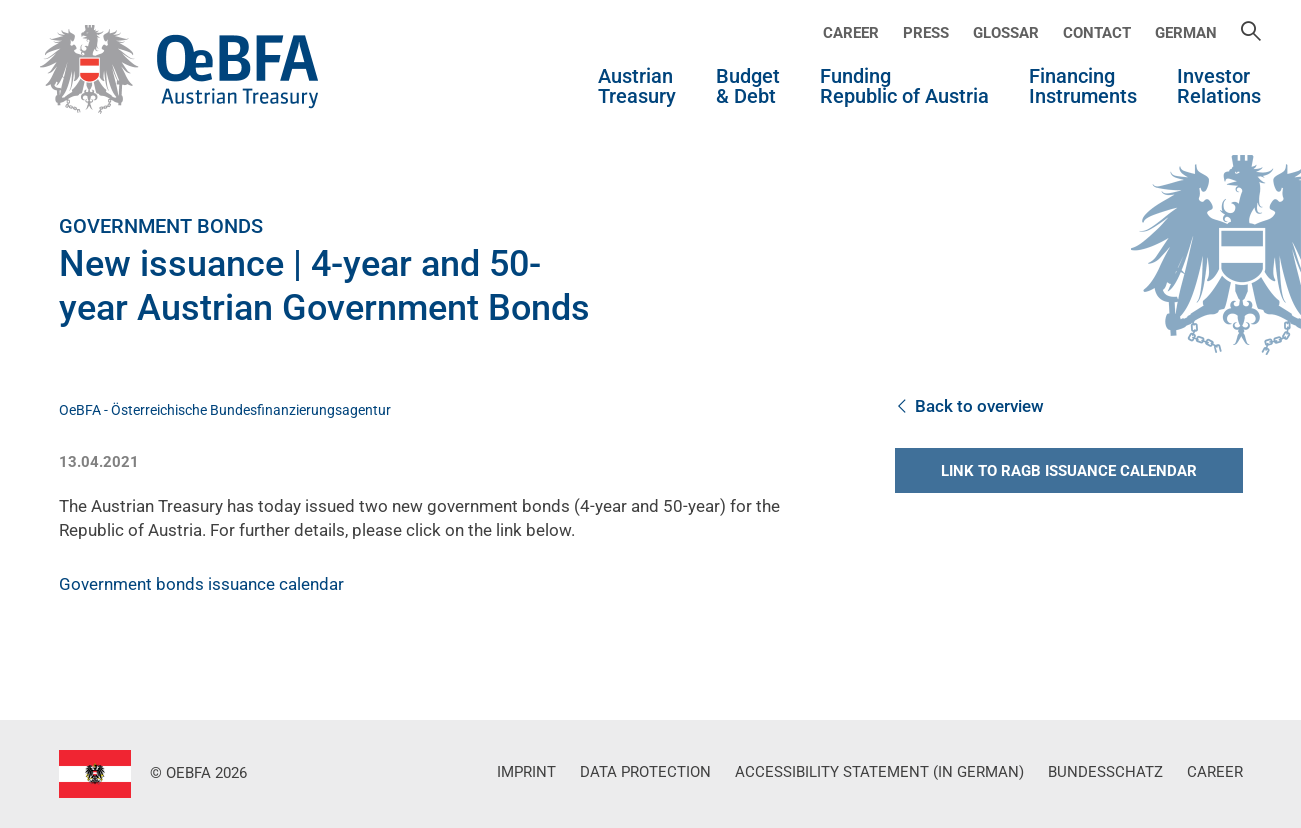  Describe the element at coordinates (1006, 33) in the screenshot. I see `Glossar` at that location.